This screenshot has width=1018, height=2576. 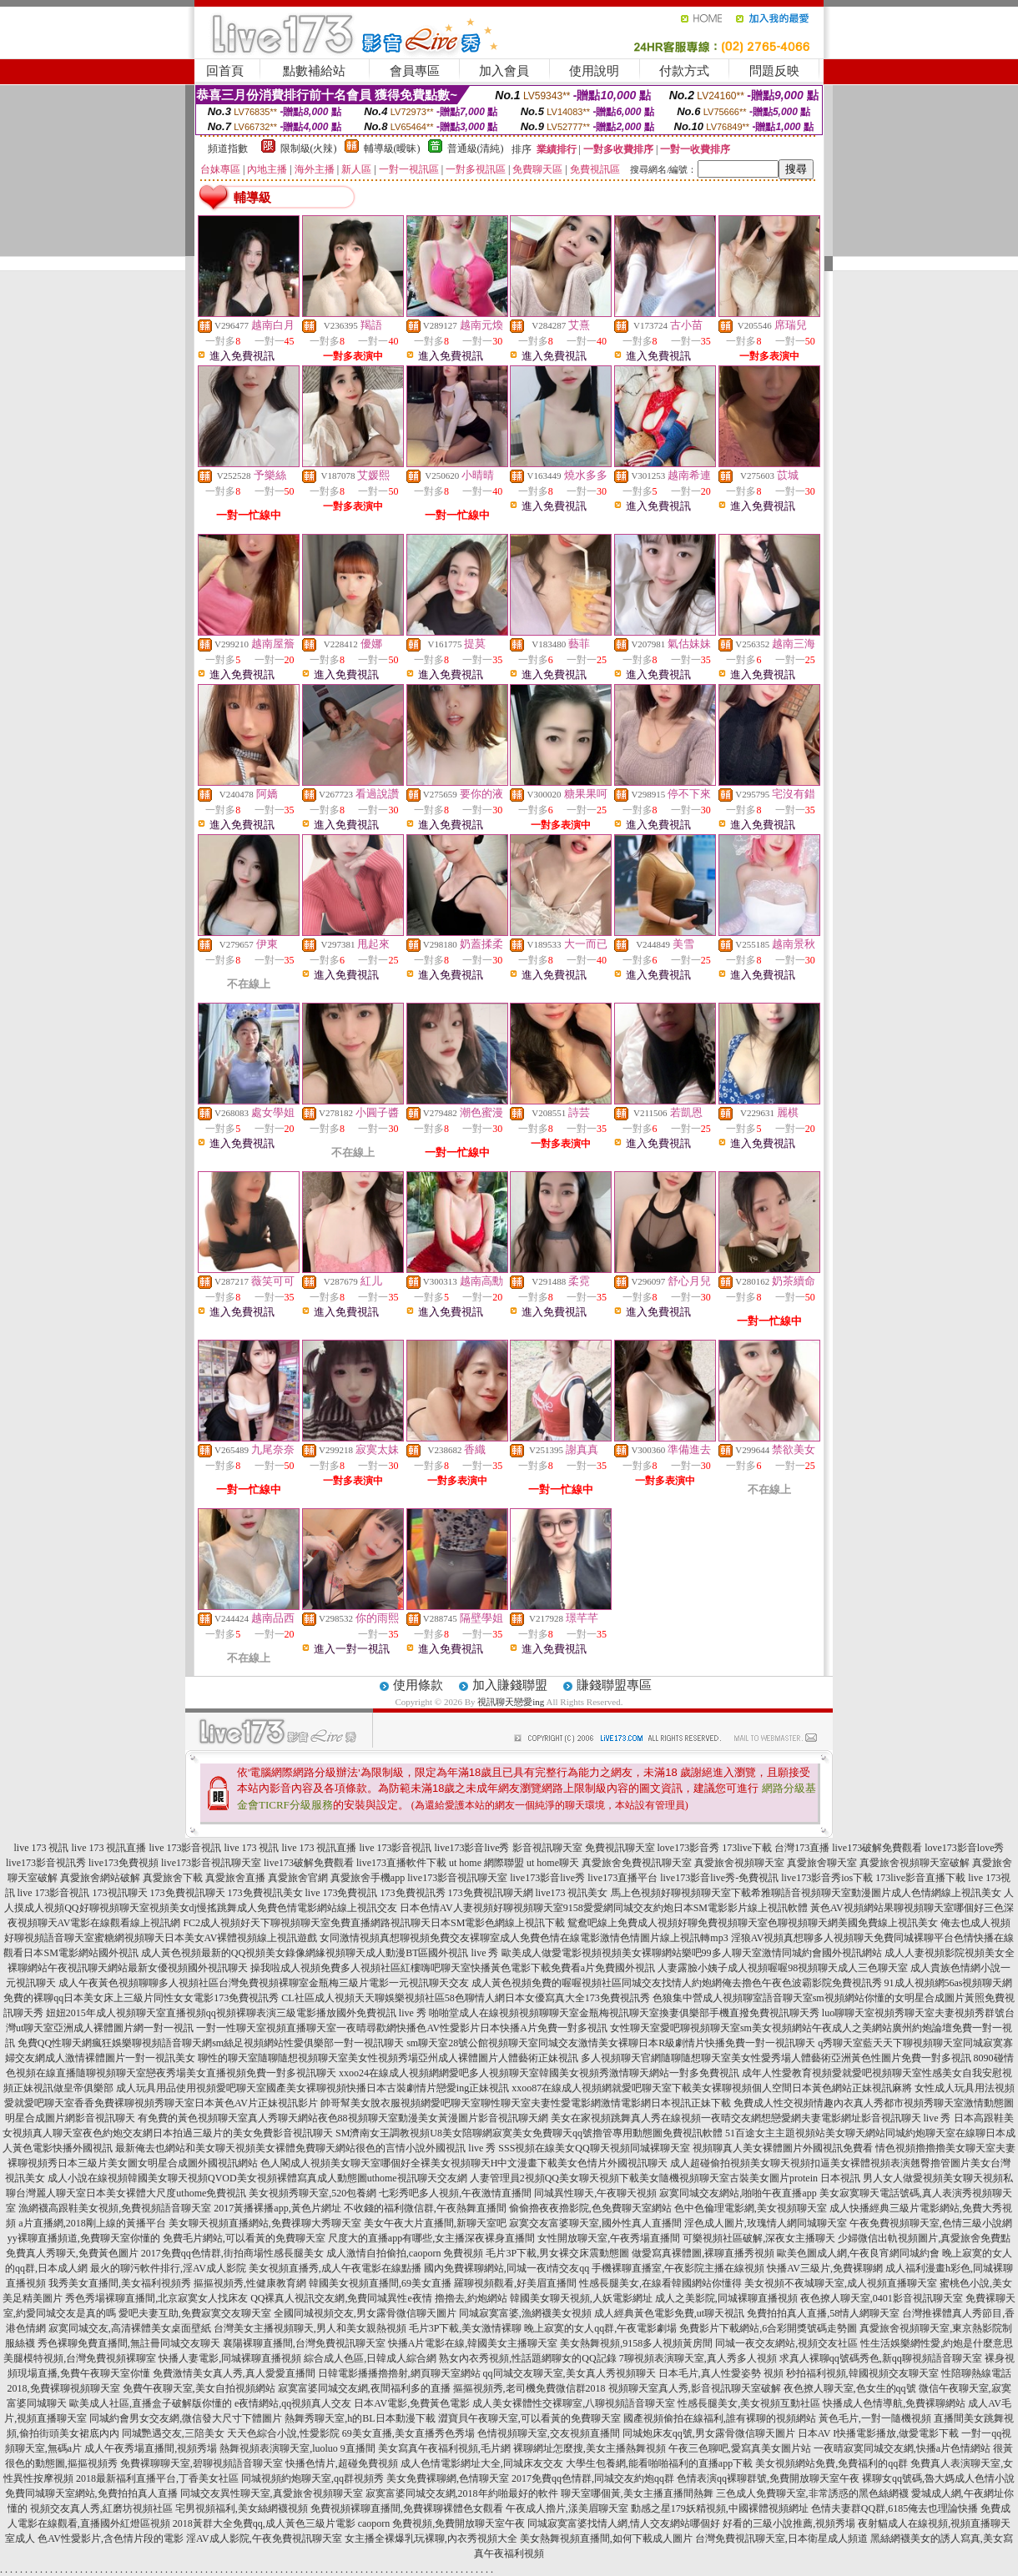 What do you see at coordinates (593, 2478) in the screenshot?
I see `2017免費qq色情群,同城交友約炮qq群` at bounding box center [593, 2478].